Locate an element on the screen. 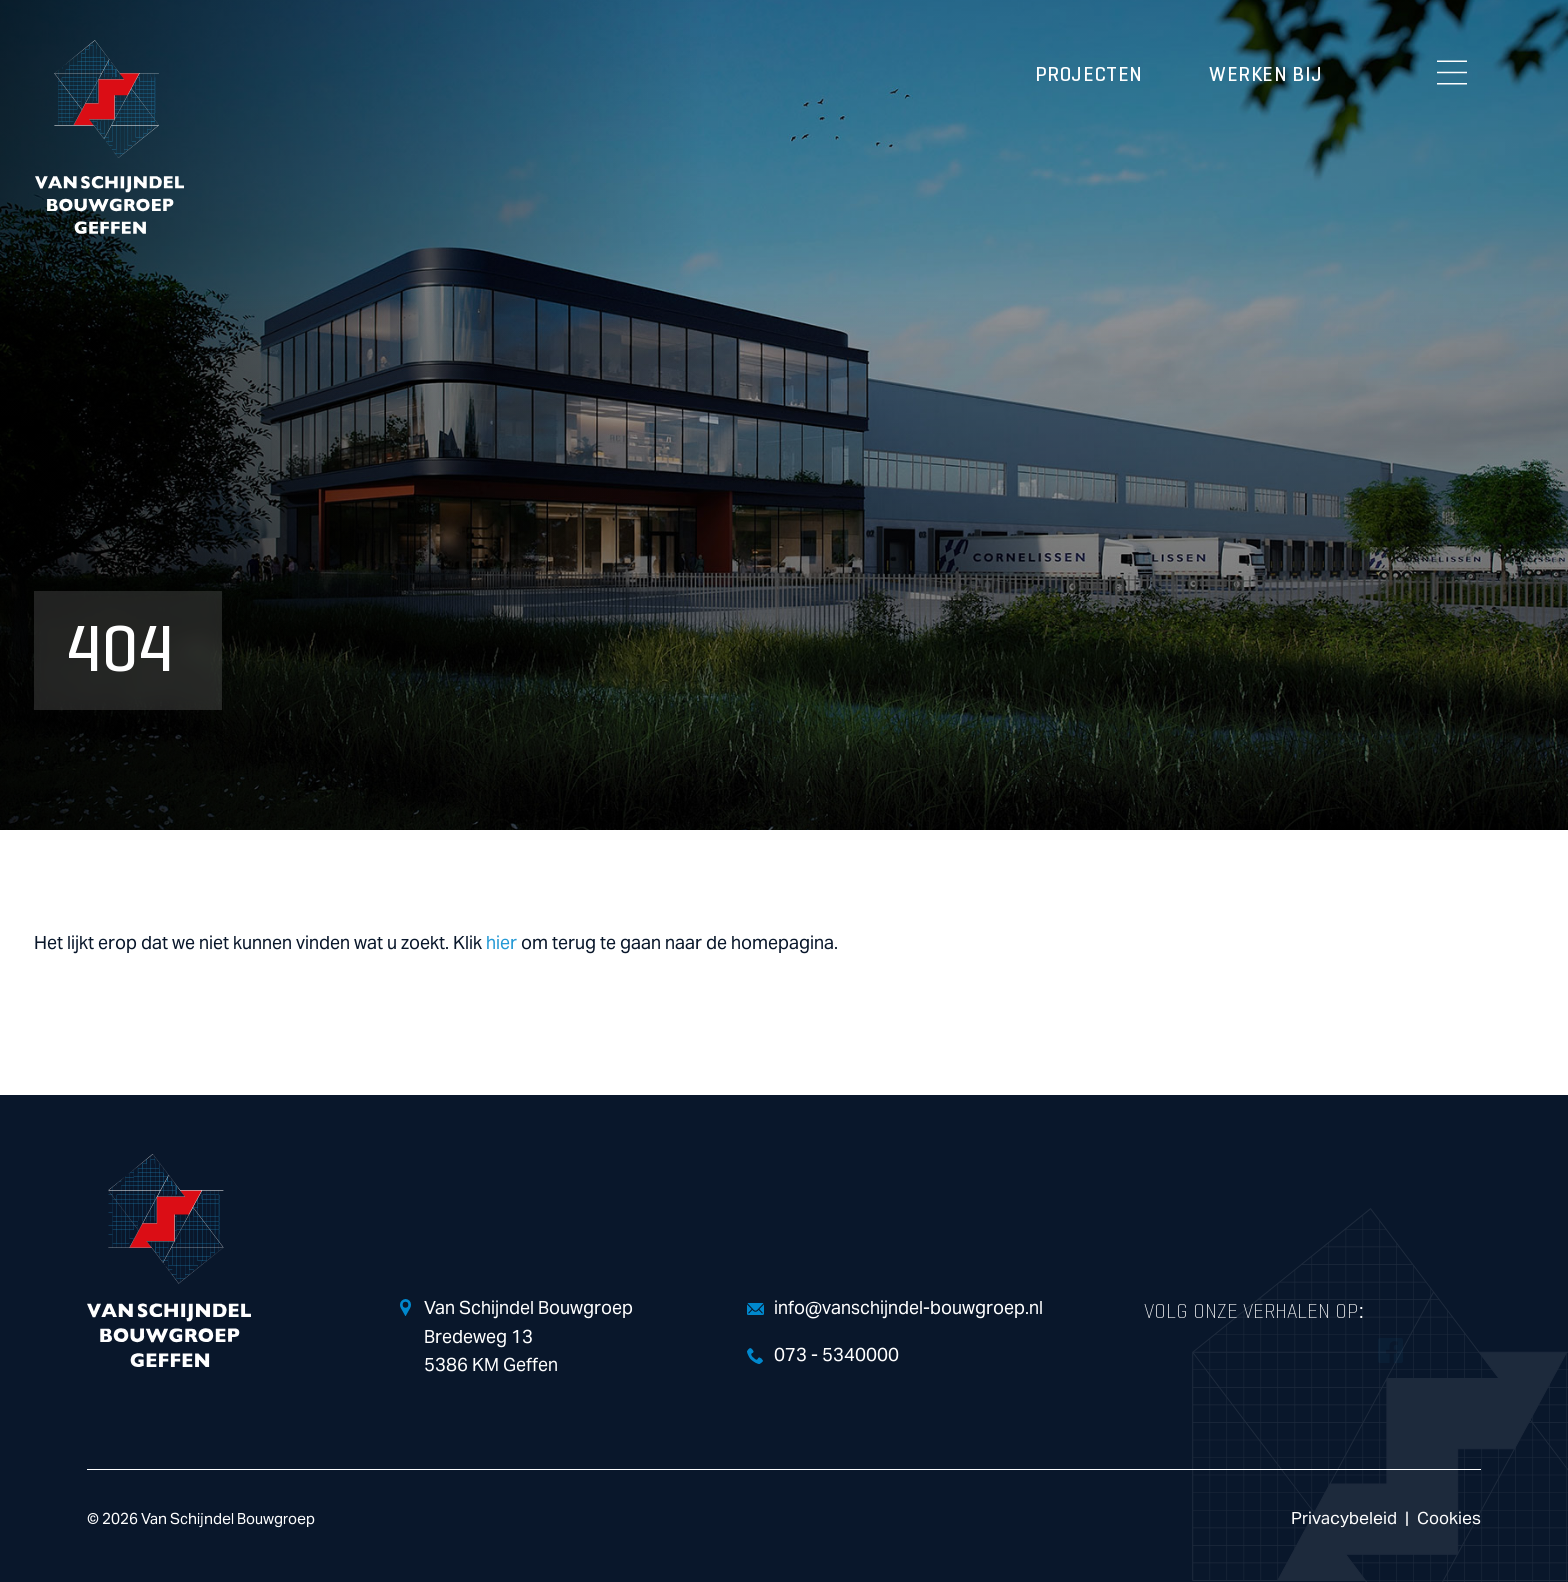 This screenshot has width=1568, height=1582. hier is located at coordinates (501, 943).